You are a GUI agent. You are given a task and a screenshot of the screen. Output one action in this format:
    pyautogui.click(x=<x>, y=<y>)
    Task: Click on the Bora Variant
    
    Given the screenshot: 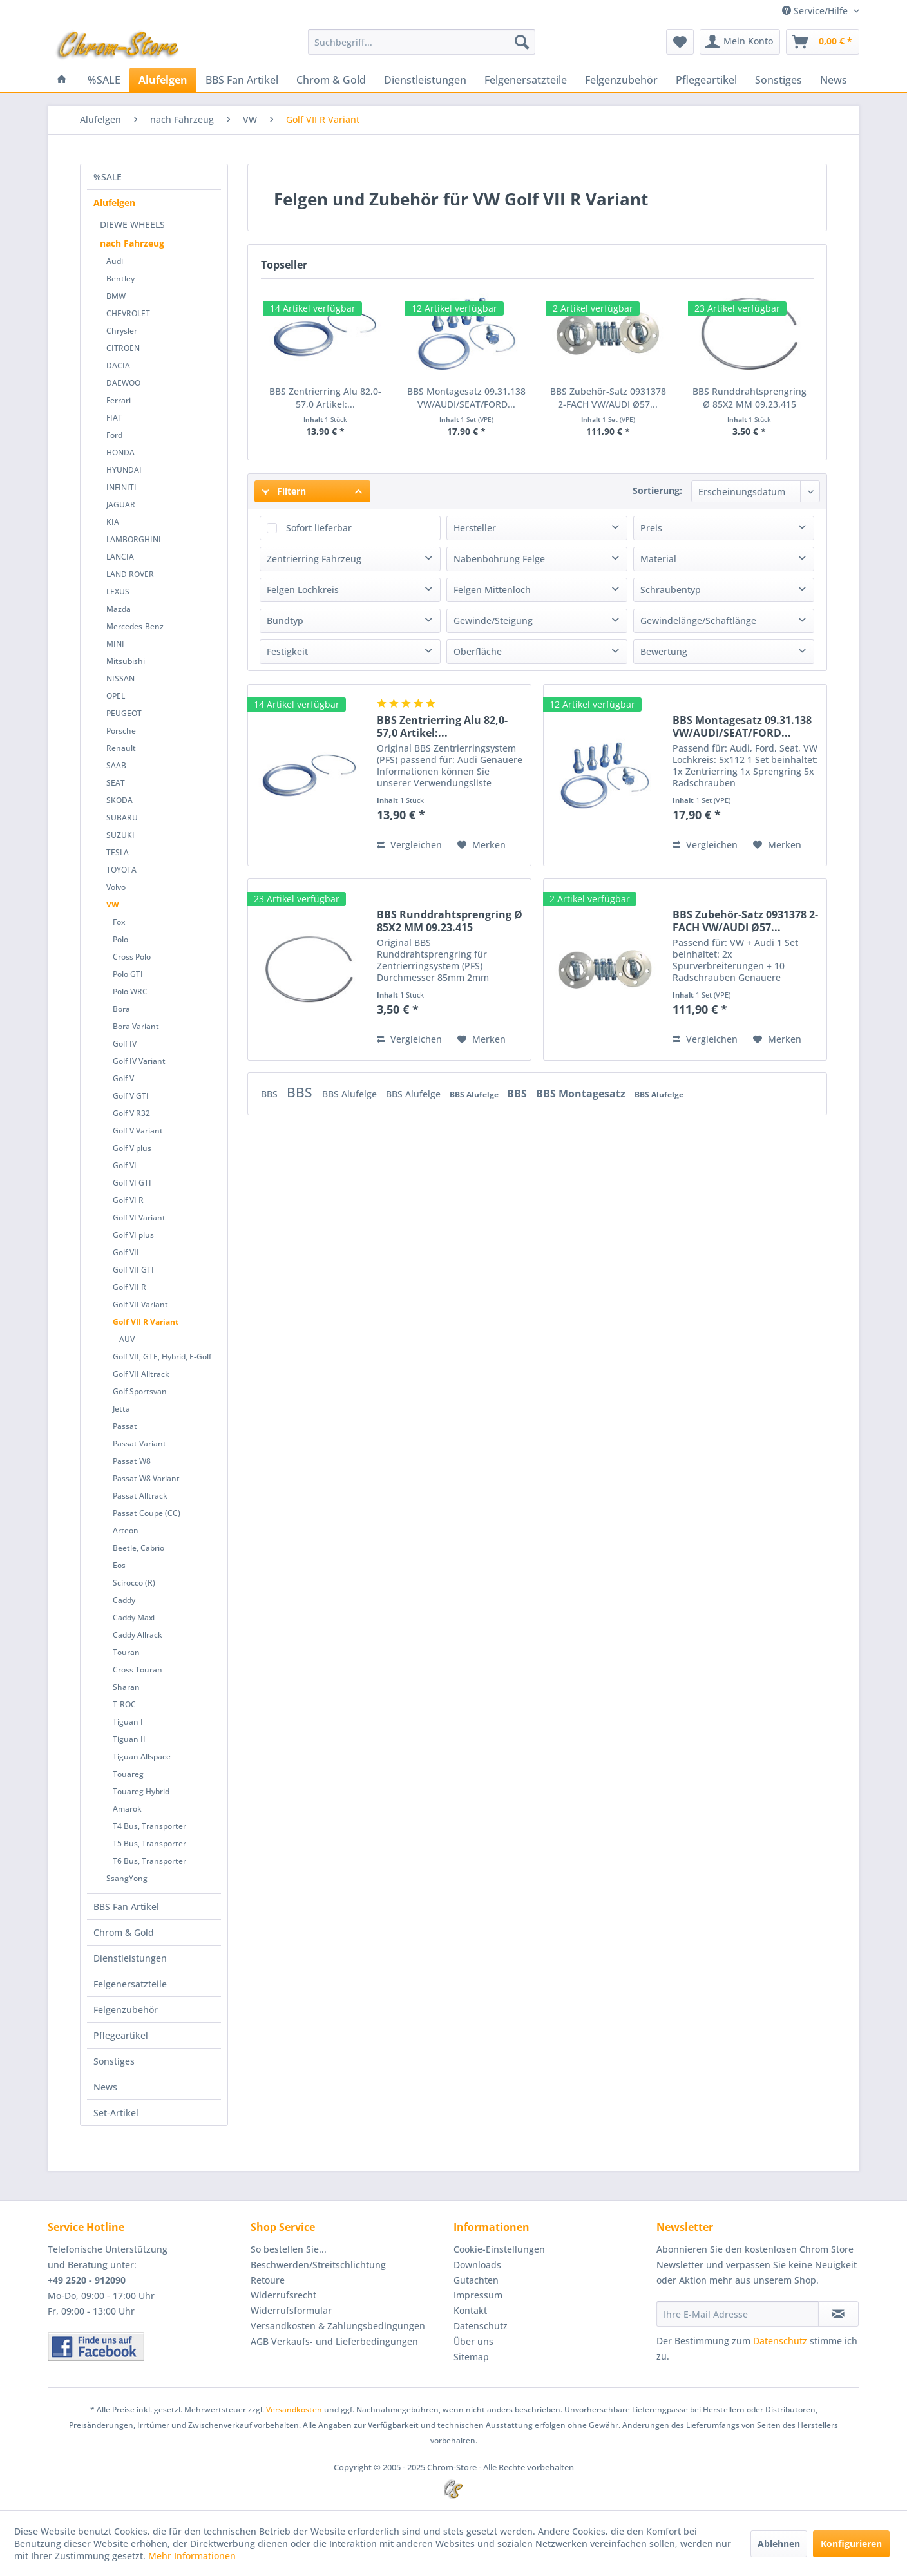 What is the action you would take?
    pyautogui.click(x=136, y=1026)
    